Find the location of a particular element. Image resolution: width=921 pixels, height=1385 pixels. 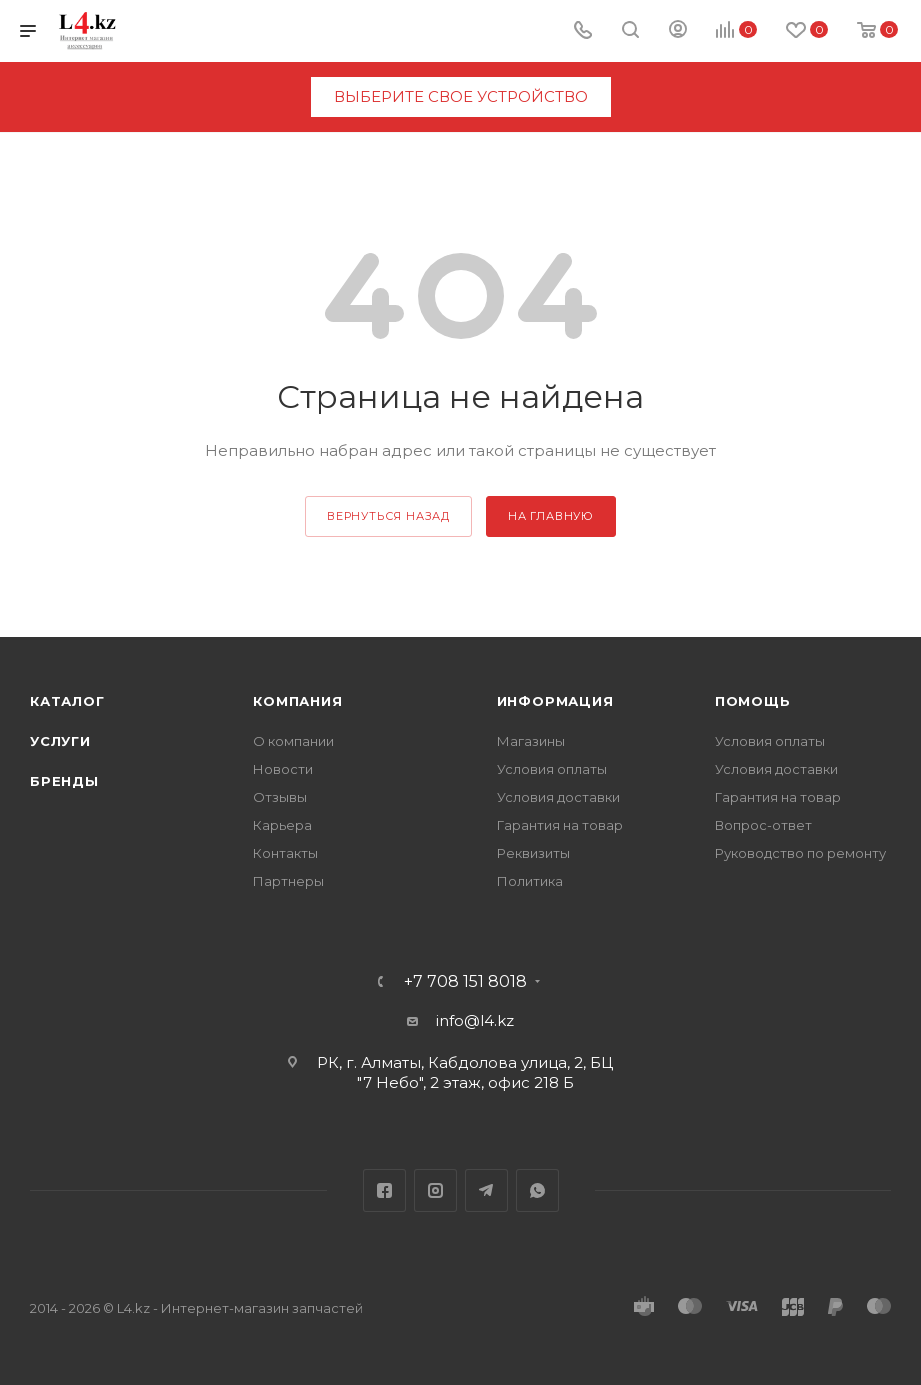

Политика is located at coordinates (530, 881).